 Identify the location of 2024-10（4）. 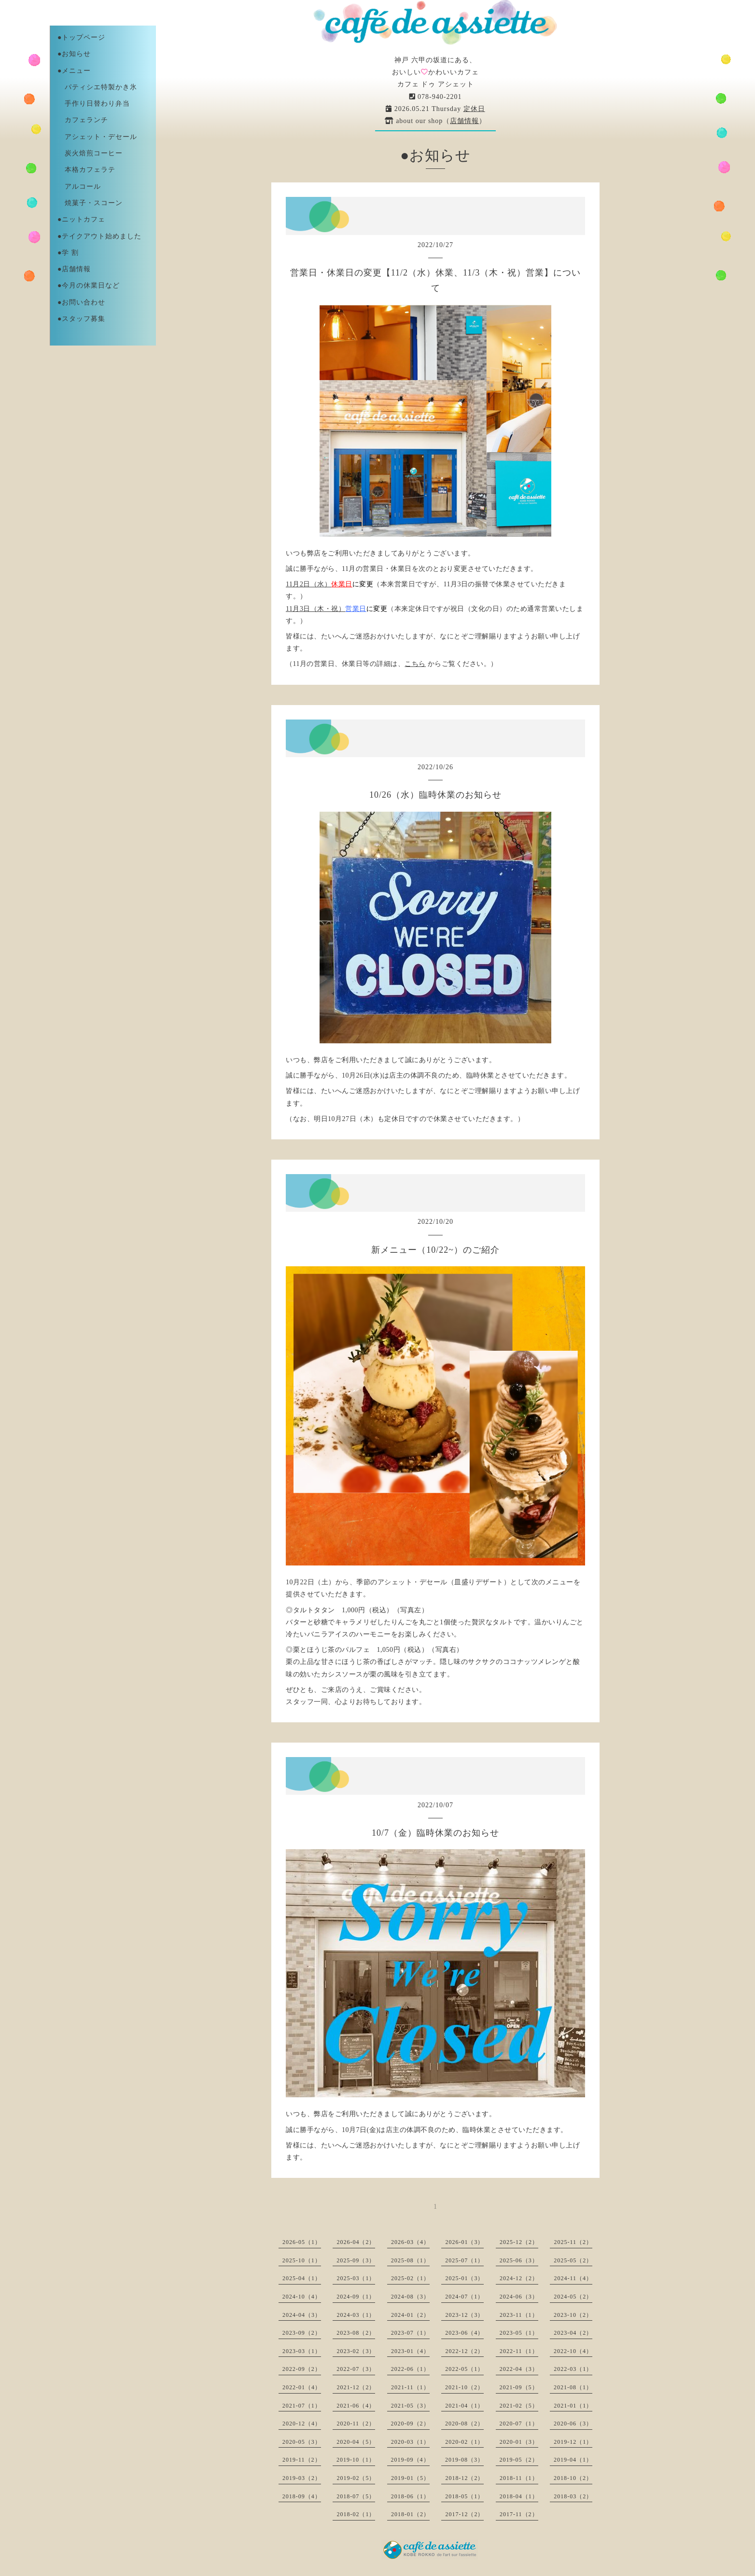
(301, 2296).